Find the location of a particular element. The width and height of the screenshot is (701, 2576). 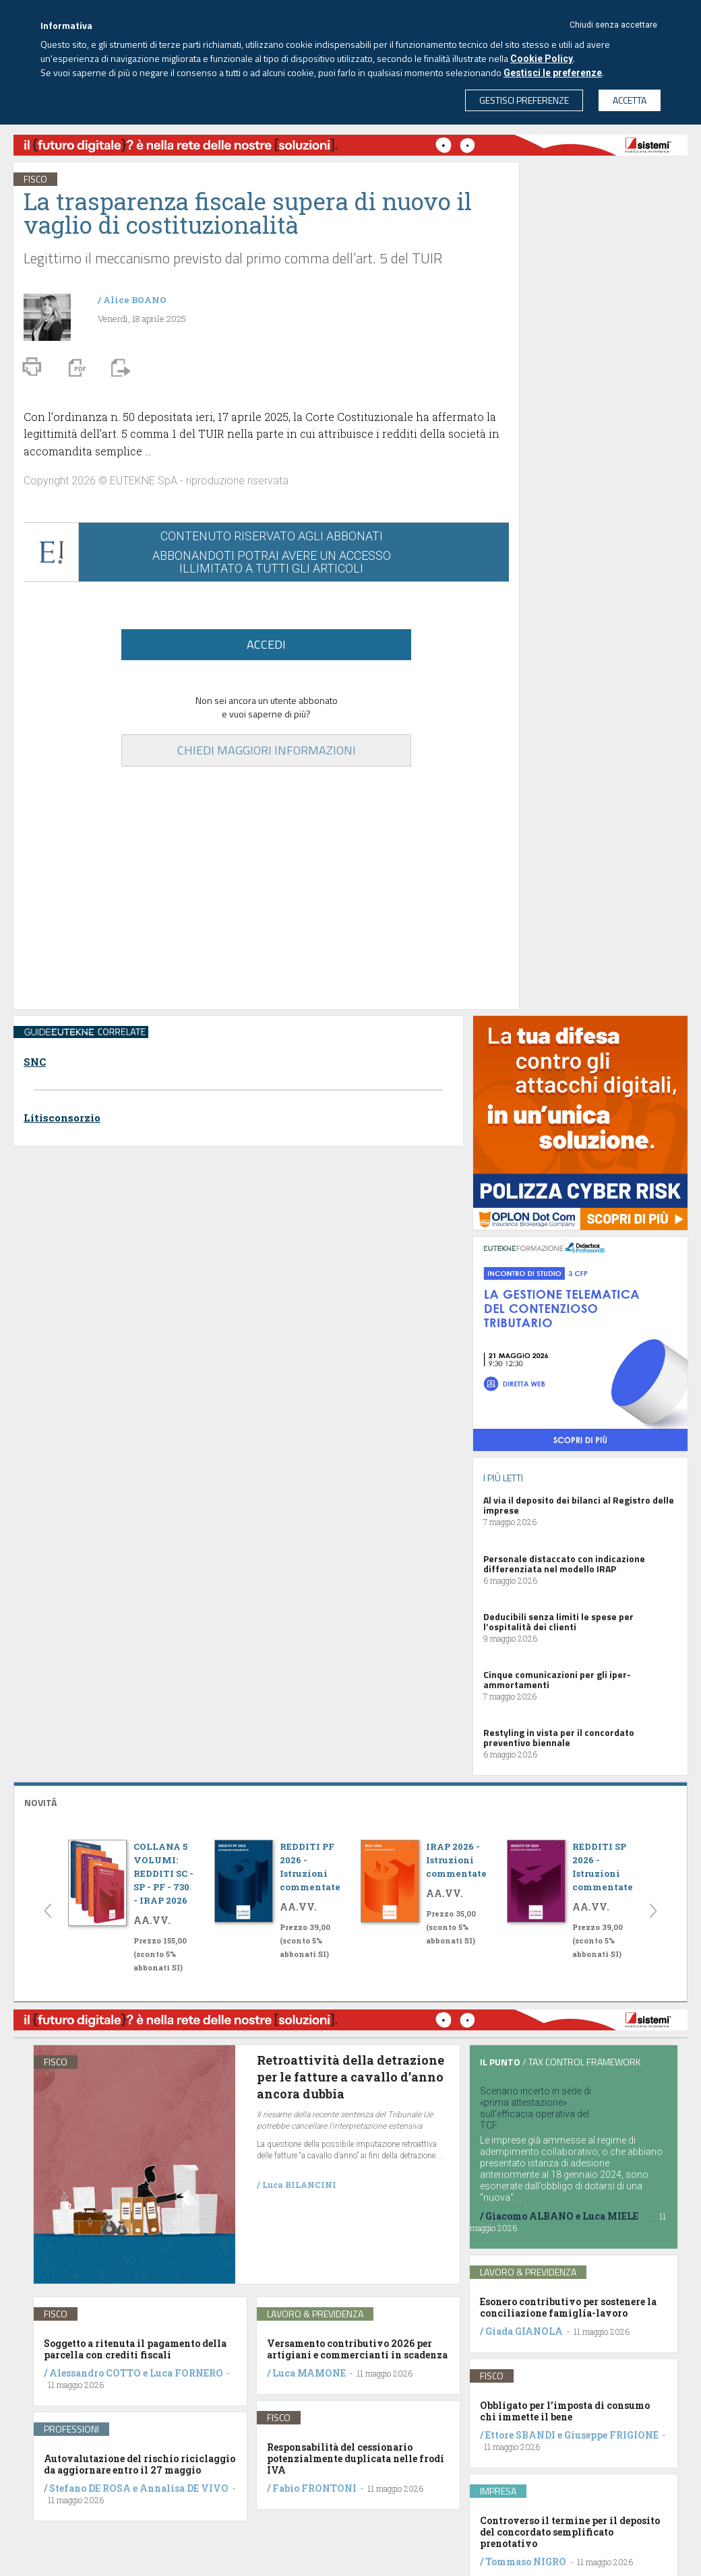

NOVITÁ [button] is located at coordinates (40, 1802).